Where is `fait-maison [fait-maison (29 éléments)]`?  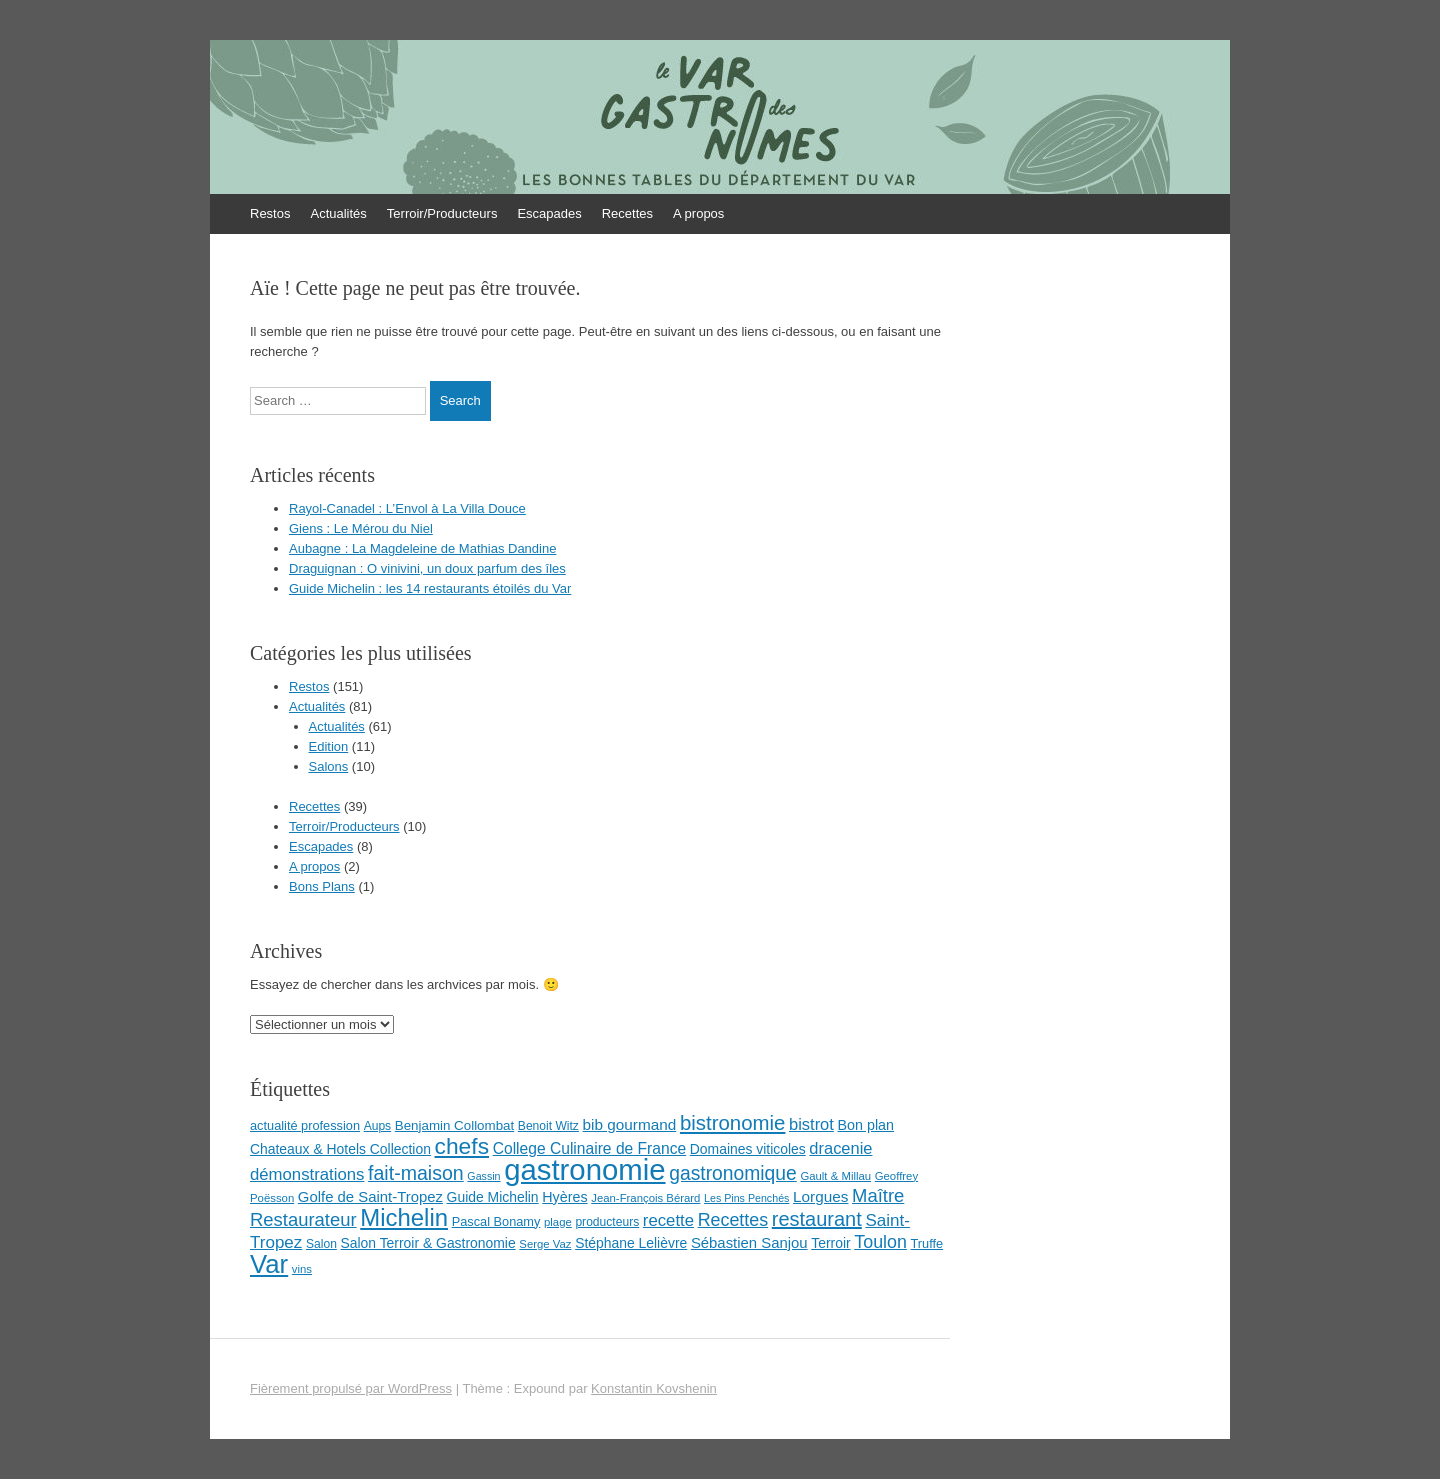 fait-maison [fait-maison (29 éléments)] is located at coordinates (416, 1173).